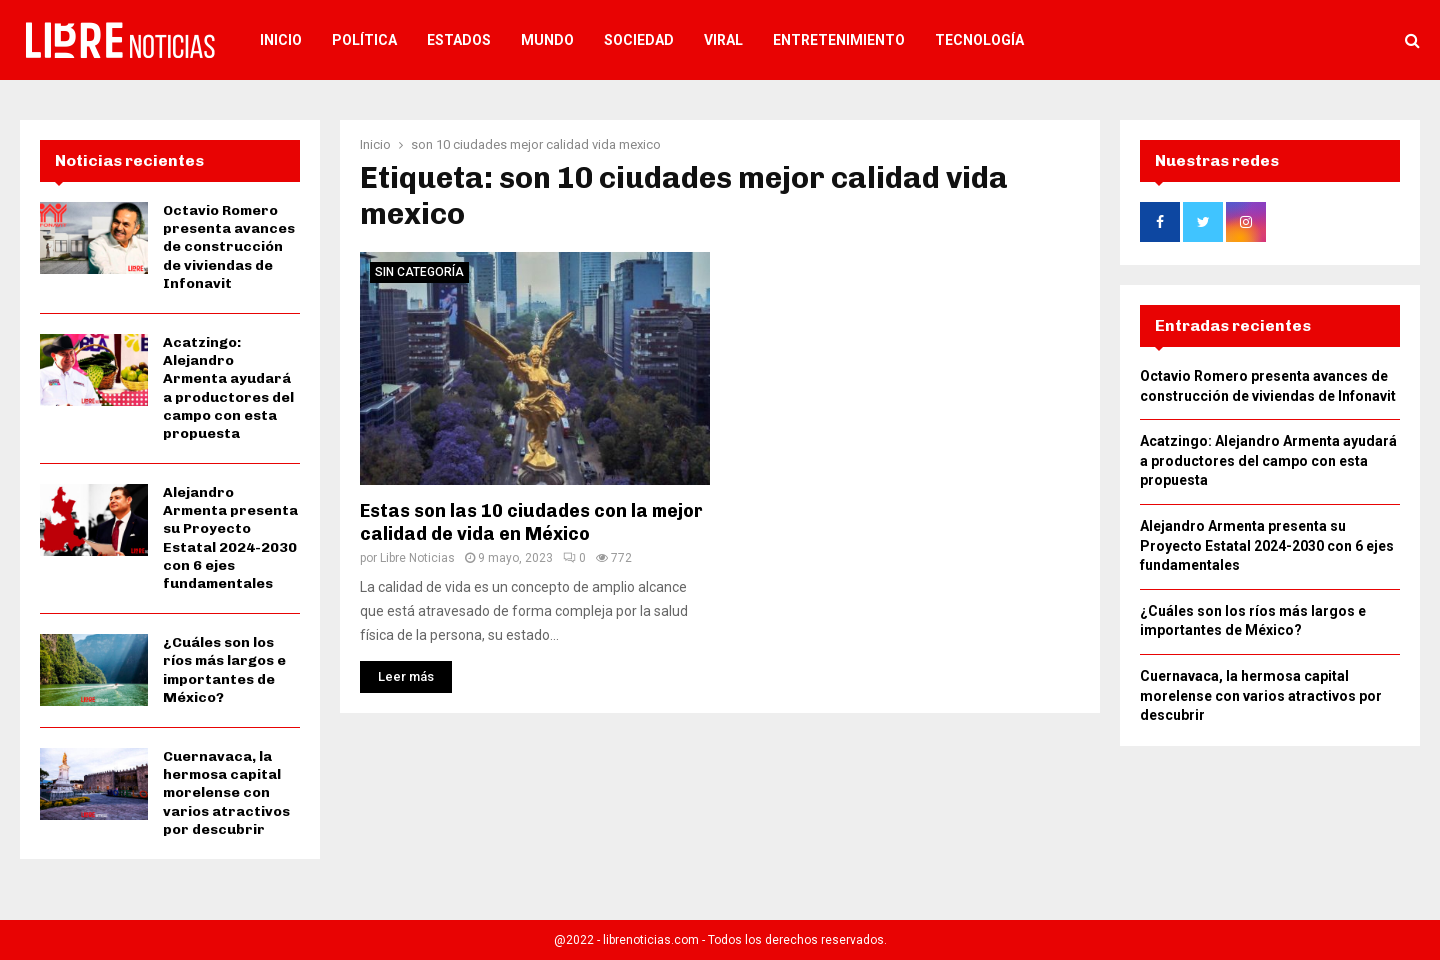 Image resolution: width=1440 pixels, height=960 pixels. What do you see at coordinates (230, 538) in the screenshot?
I see `Alejandro Armenta presenta su Proyecto Estatal 2024-2030 con 6 ejes fundamentales` at bounding box center [230, 538].